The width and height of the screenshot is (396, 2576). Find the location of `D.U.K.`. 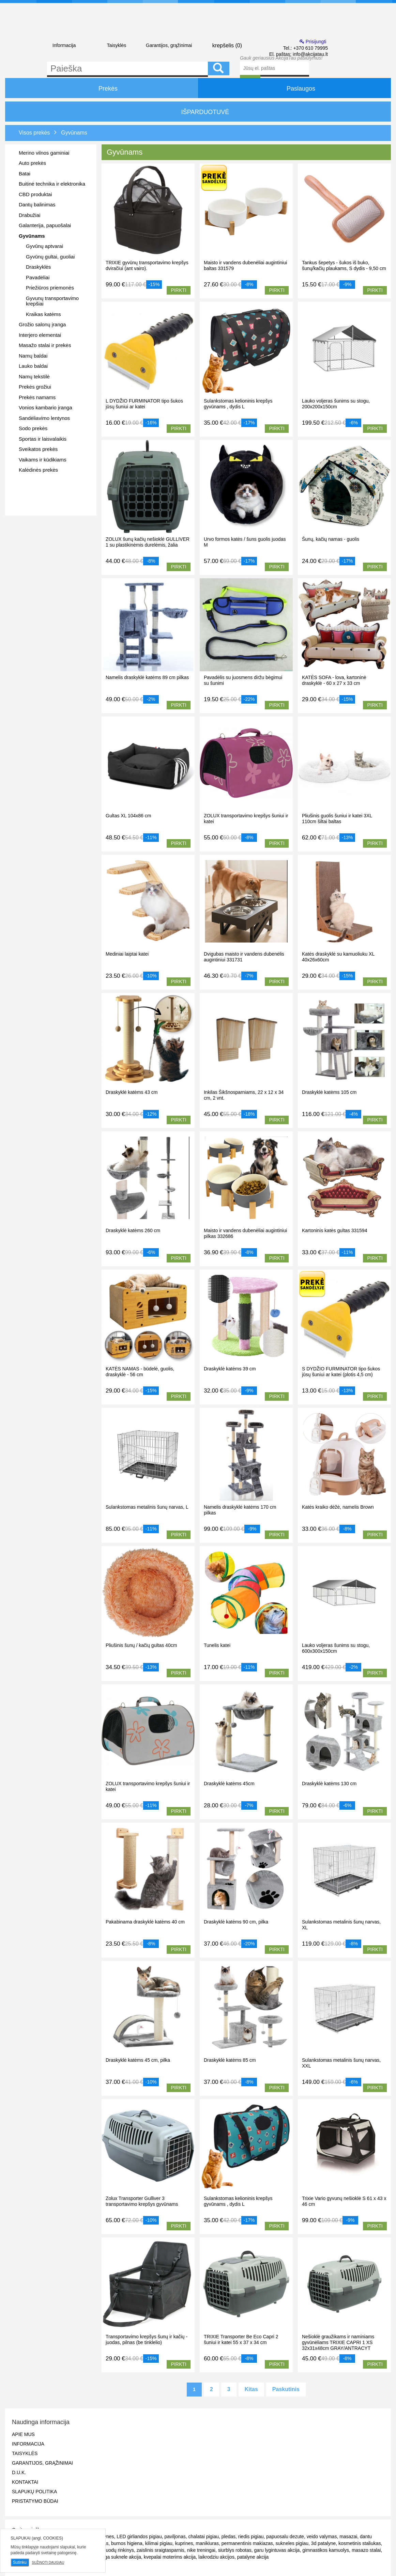

D.U.K. is located at coordinates (19, 2472).